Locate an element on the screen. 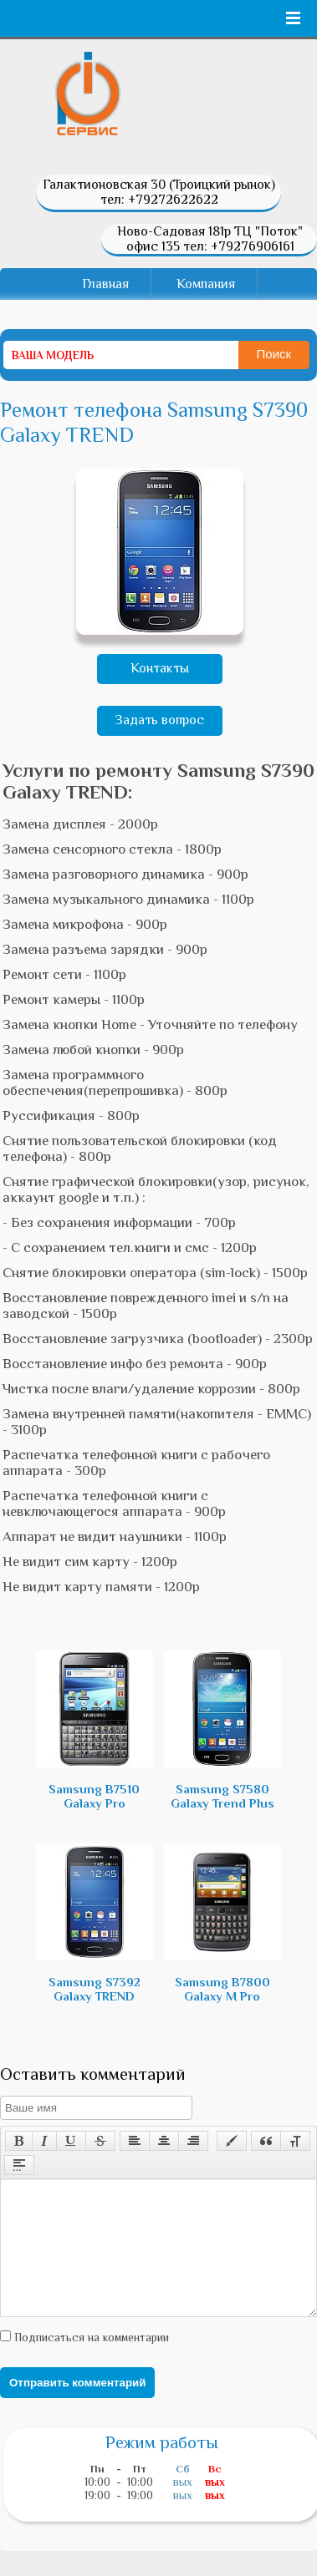 This screenshot has height=2576, width=317. Поиск is located at coordinates (274, 354).